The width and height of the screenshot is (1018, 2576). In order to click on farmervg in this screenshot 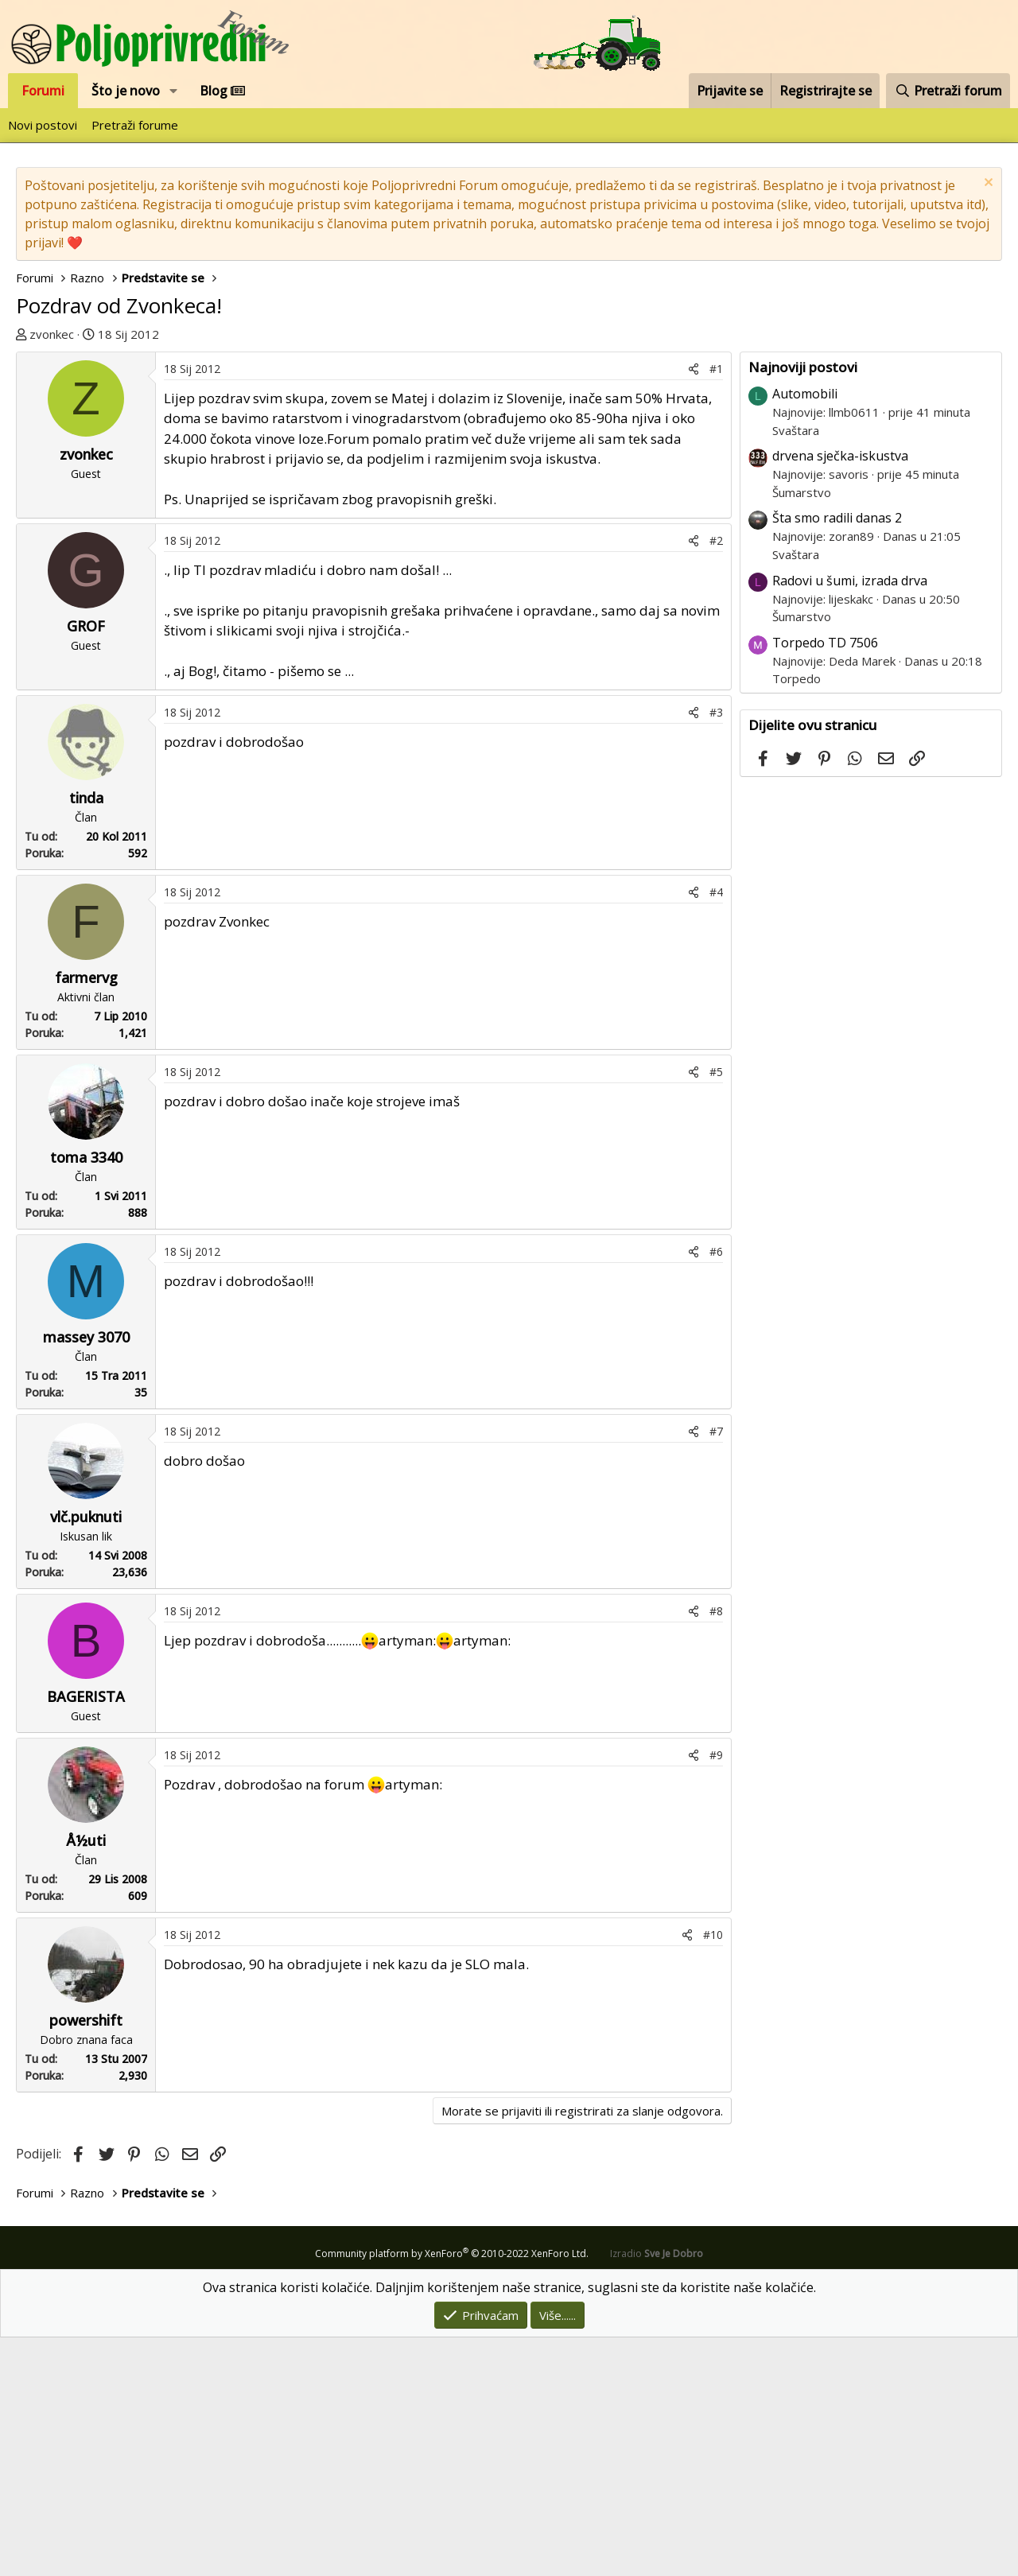, I will do `click(86, 1216)`.